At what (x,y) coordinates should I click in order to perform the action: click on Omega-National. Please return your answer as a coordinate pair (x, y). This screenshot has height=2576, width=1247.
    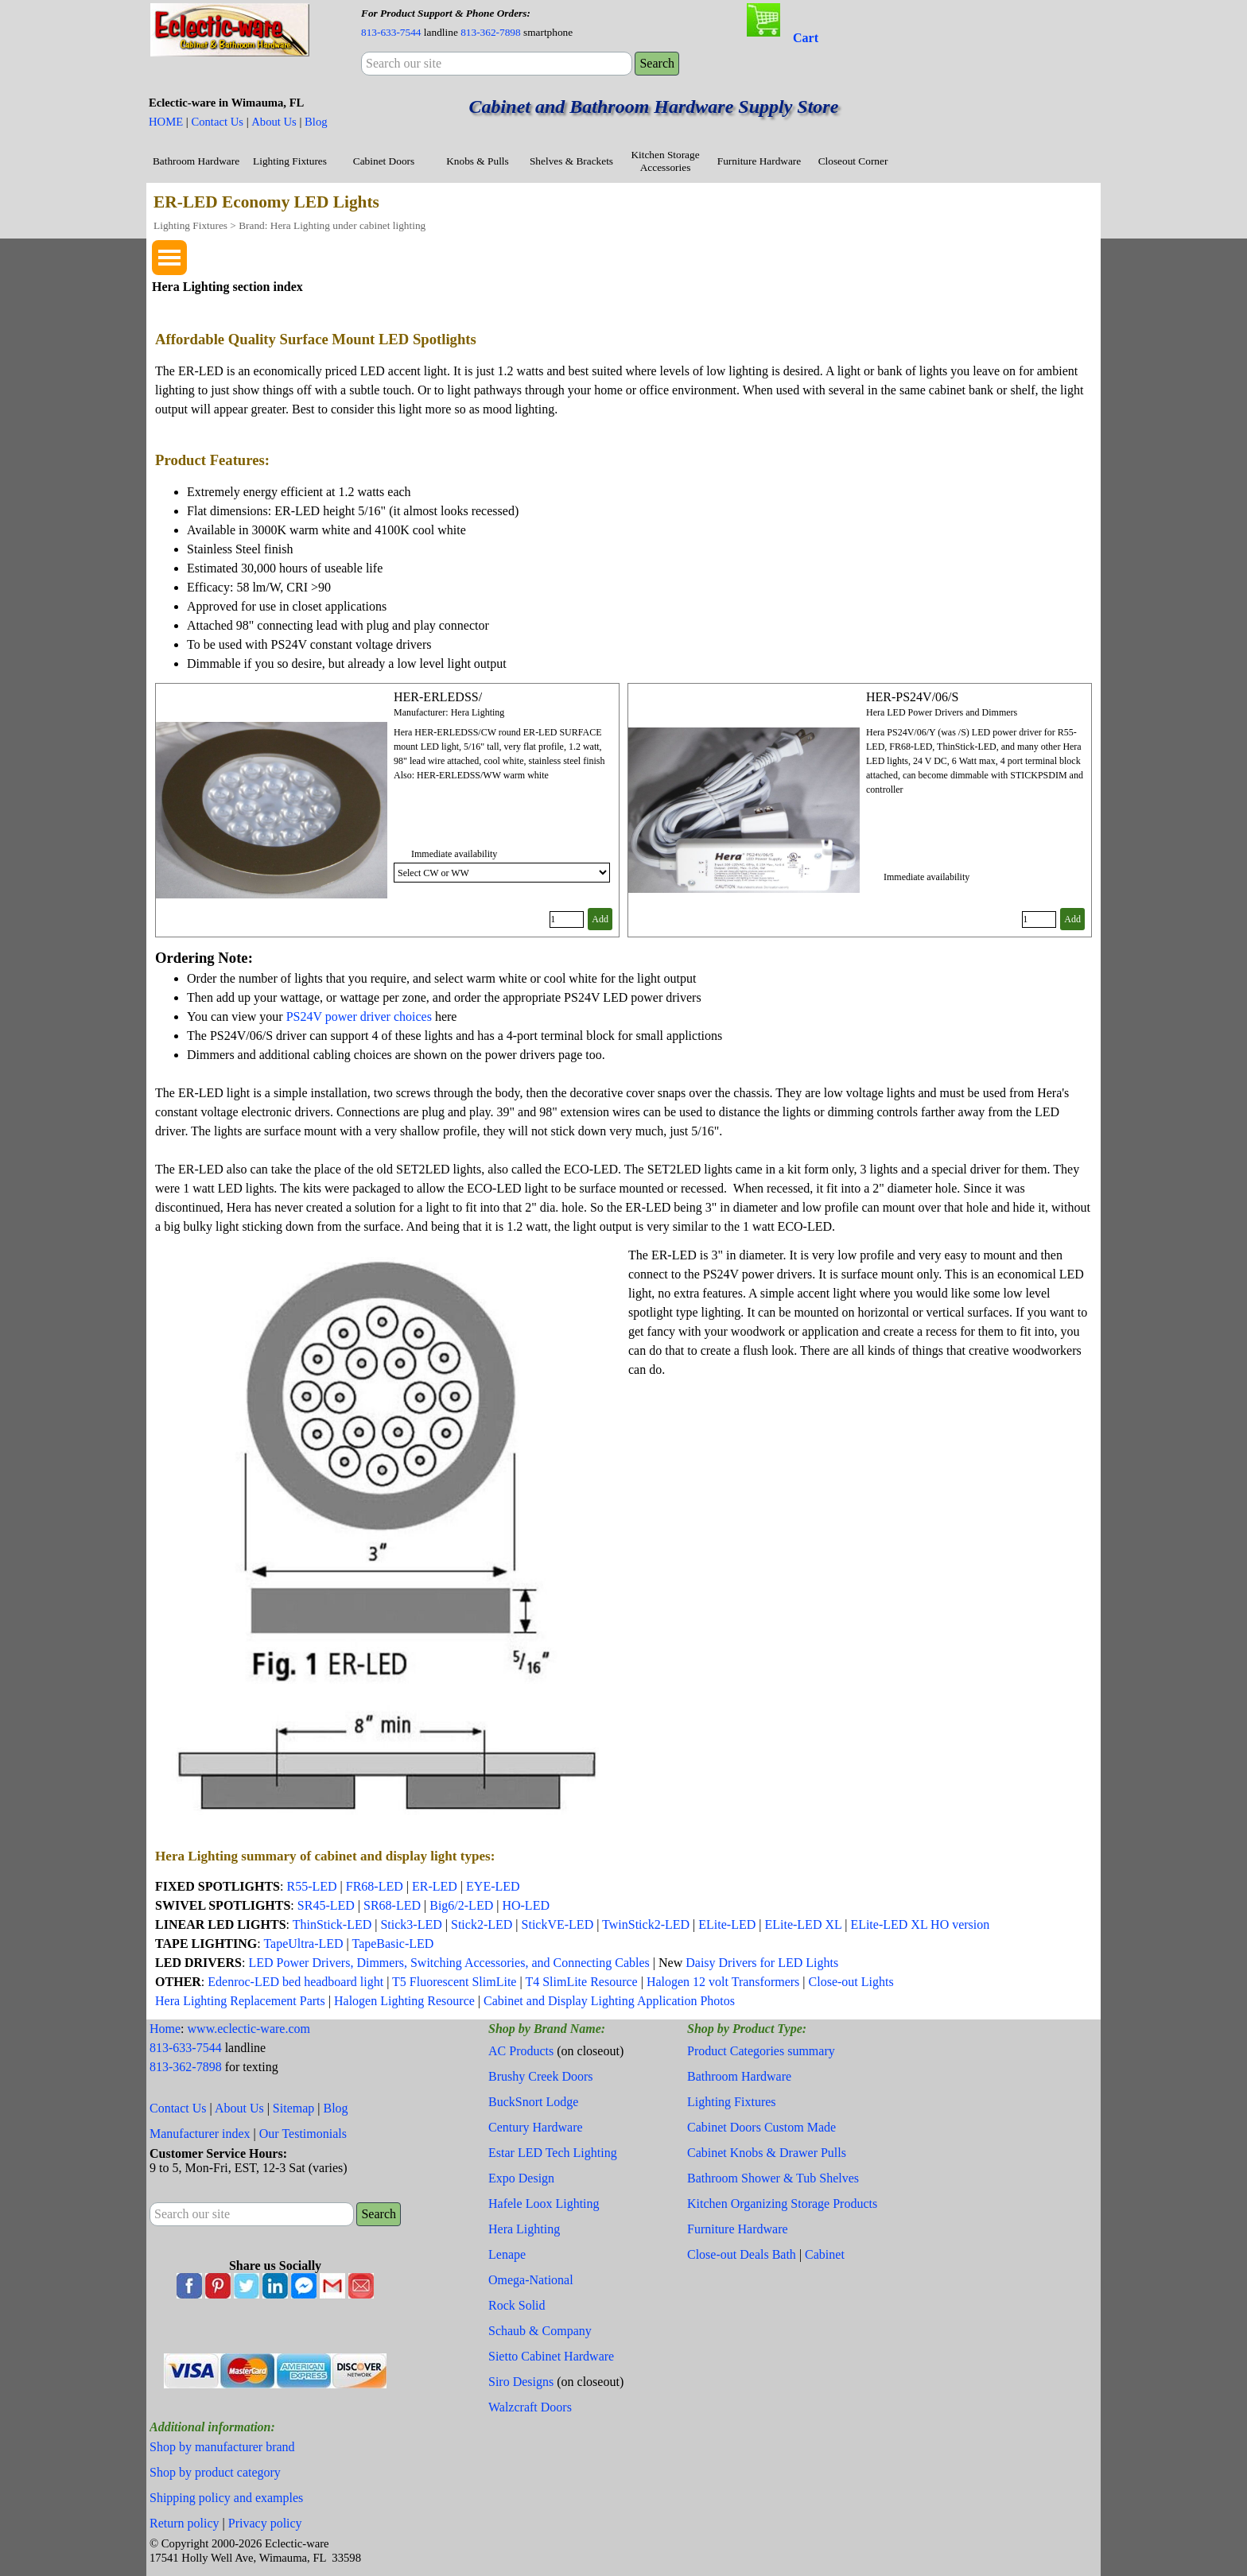
    Looking at the image, I should click on (530, 2280).